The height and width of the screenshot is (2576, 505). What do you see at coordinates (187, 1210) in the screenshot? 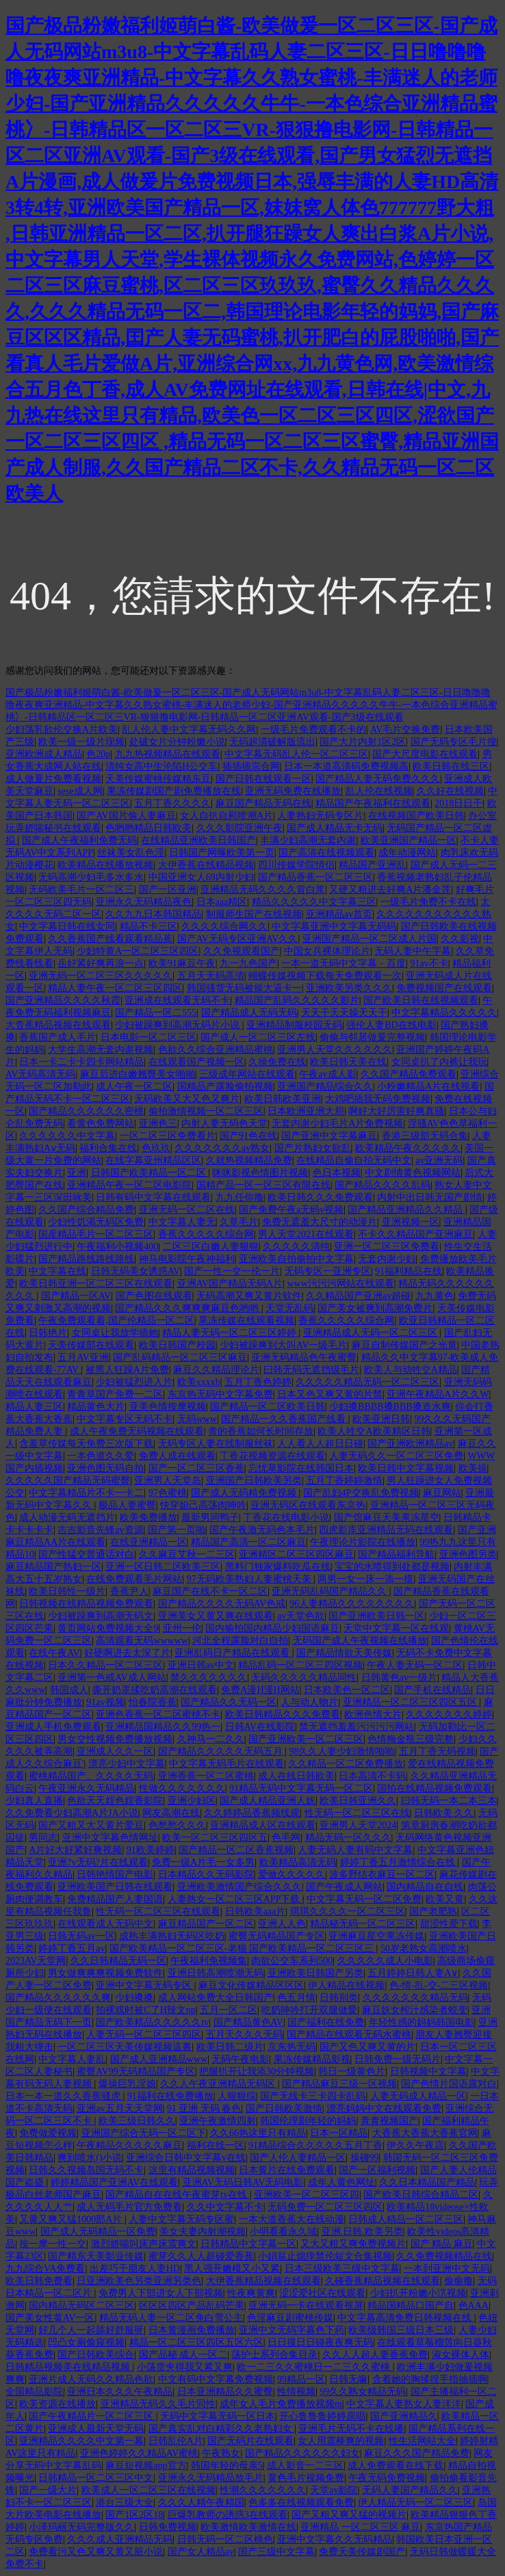
I see `亚洲无码一区二区在线` at bounding box center [187, 1210].